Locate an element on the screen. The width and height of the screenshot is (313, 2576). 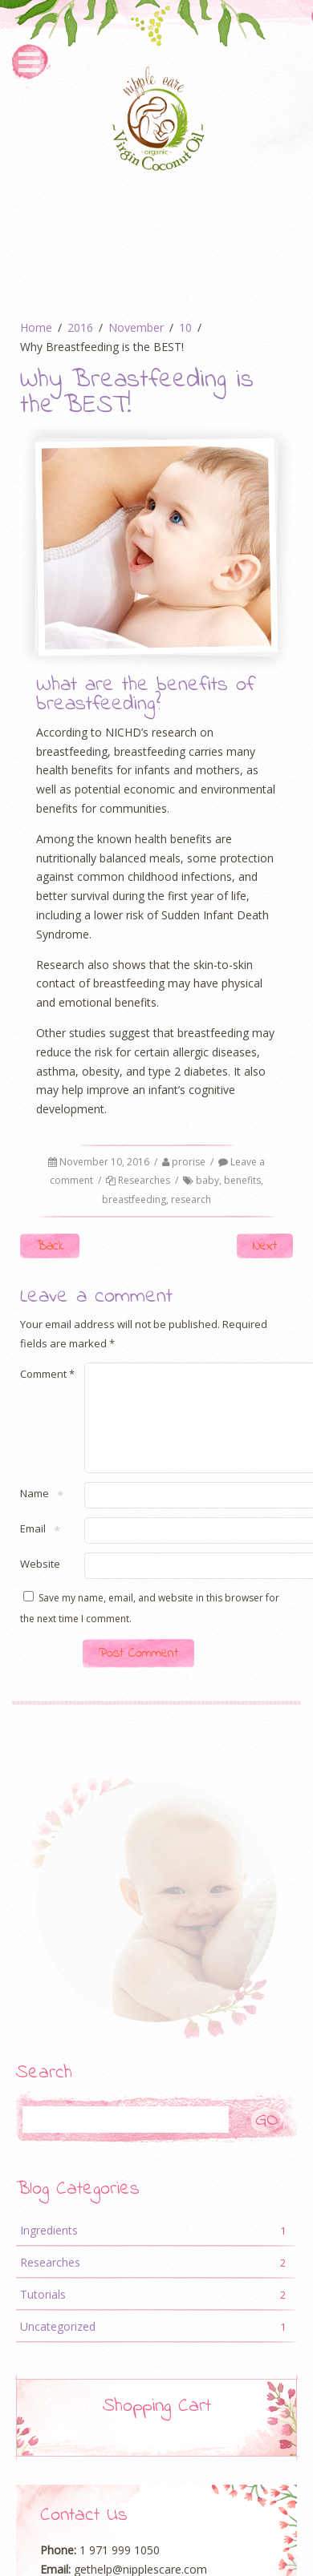
Back is located at coordinates (49, 1246).